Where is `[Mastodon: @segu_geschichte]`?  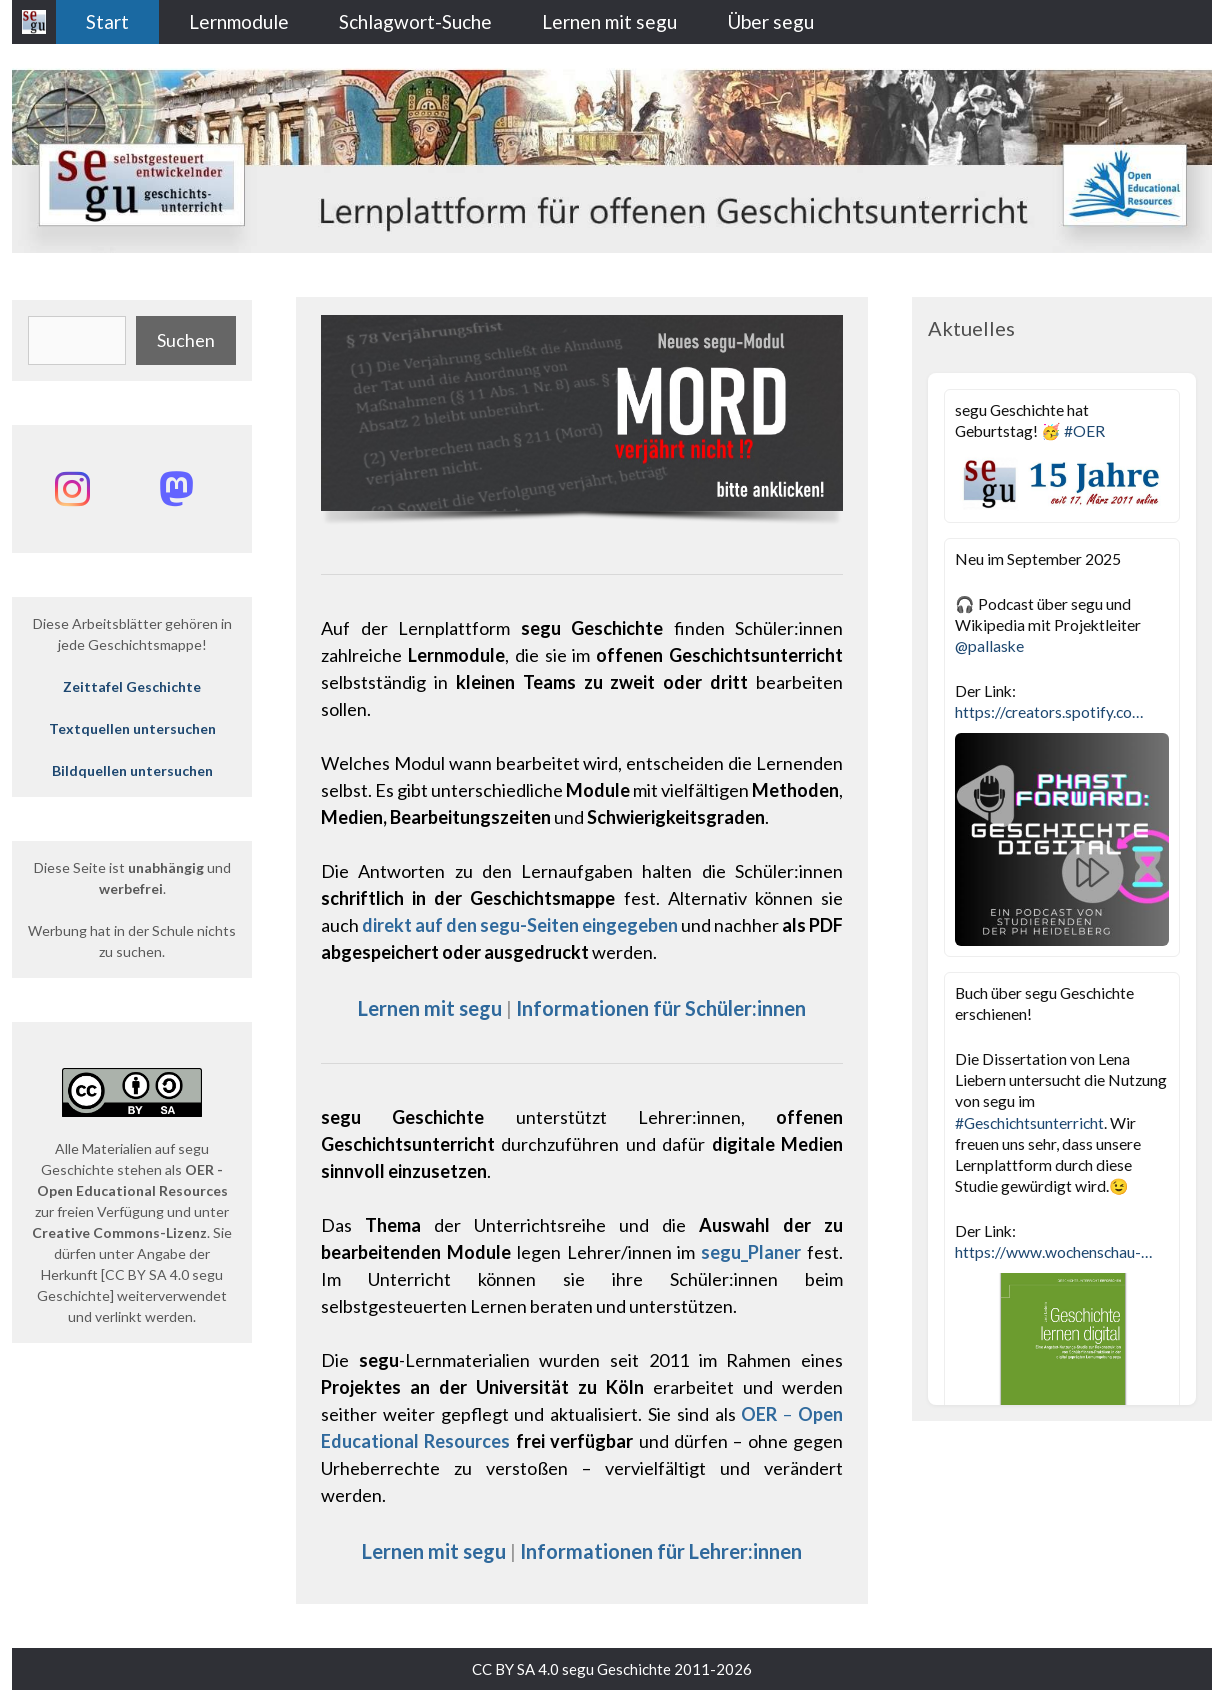 [Mastodon: @segu_geschichte] is located at coordinates (176, 489).